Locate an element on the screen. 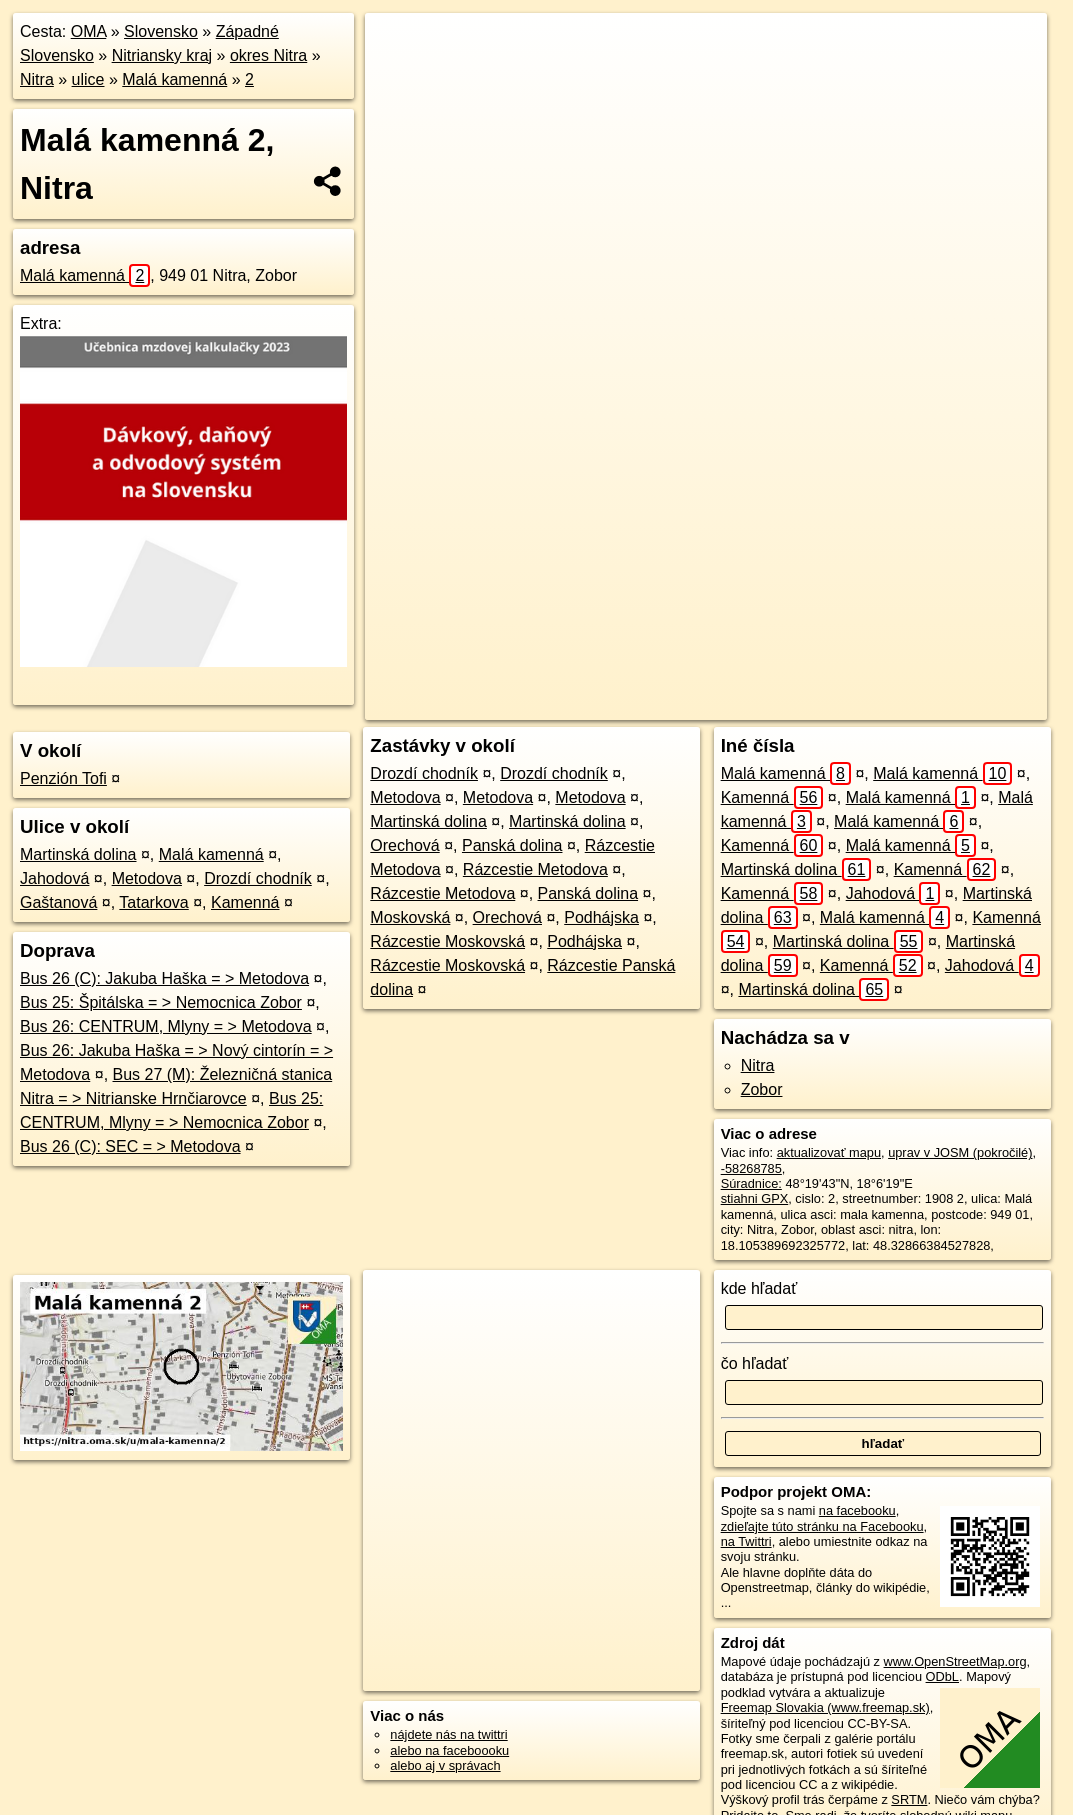 This screenshot has width=1073, height=1815. stiahni GPX is located at coordinates (755, 1198).